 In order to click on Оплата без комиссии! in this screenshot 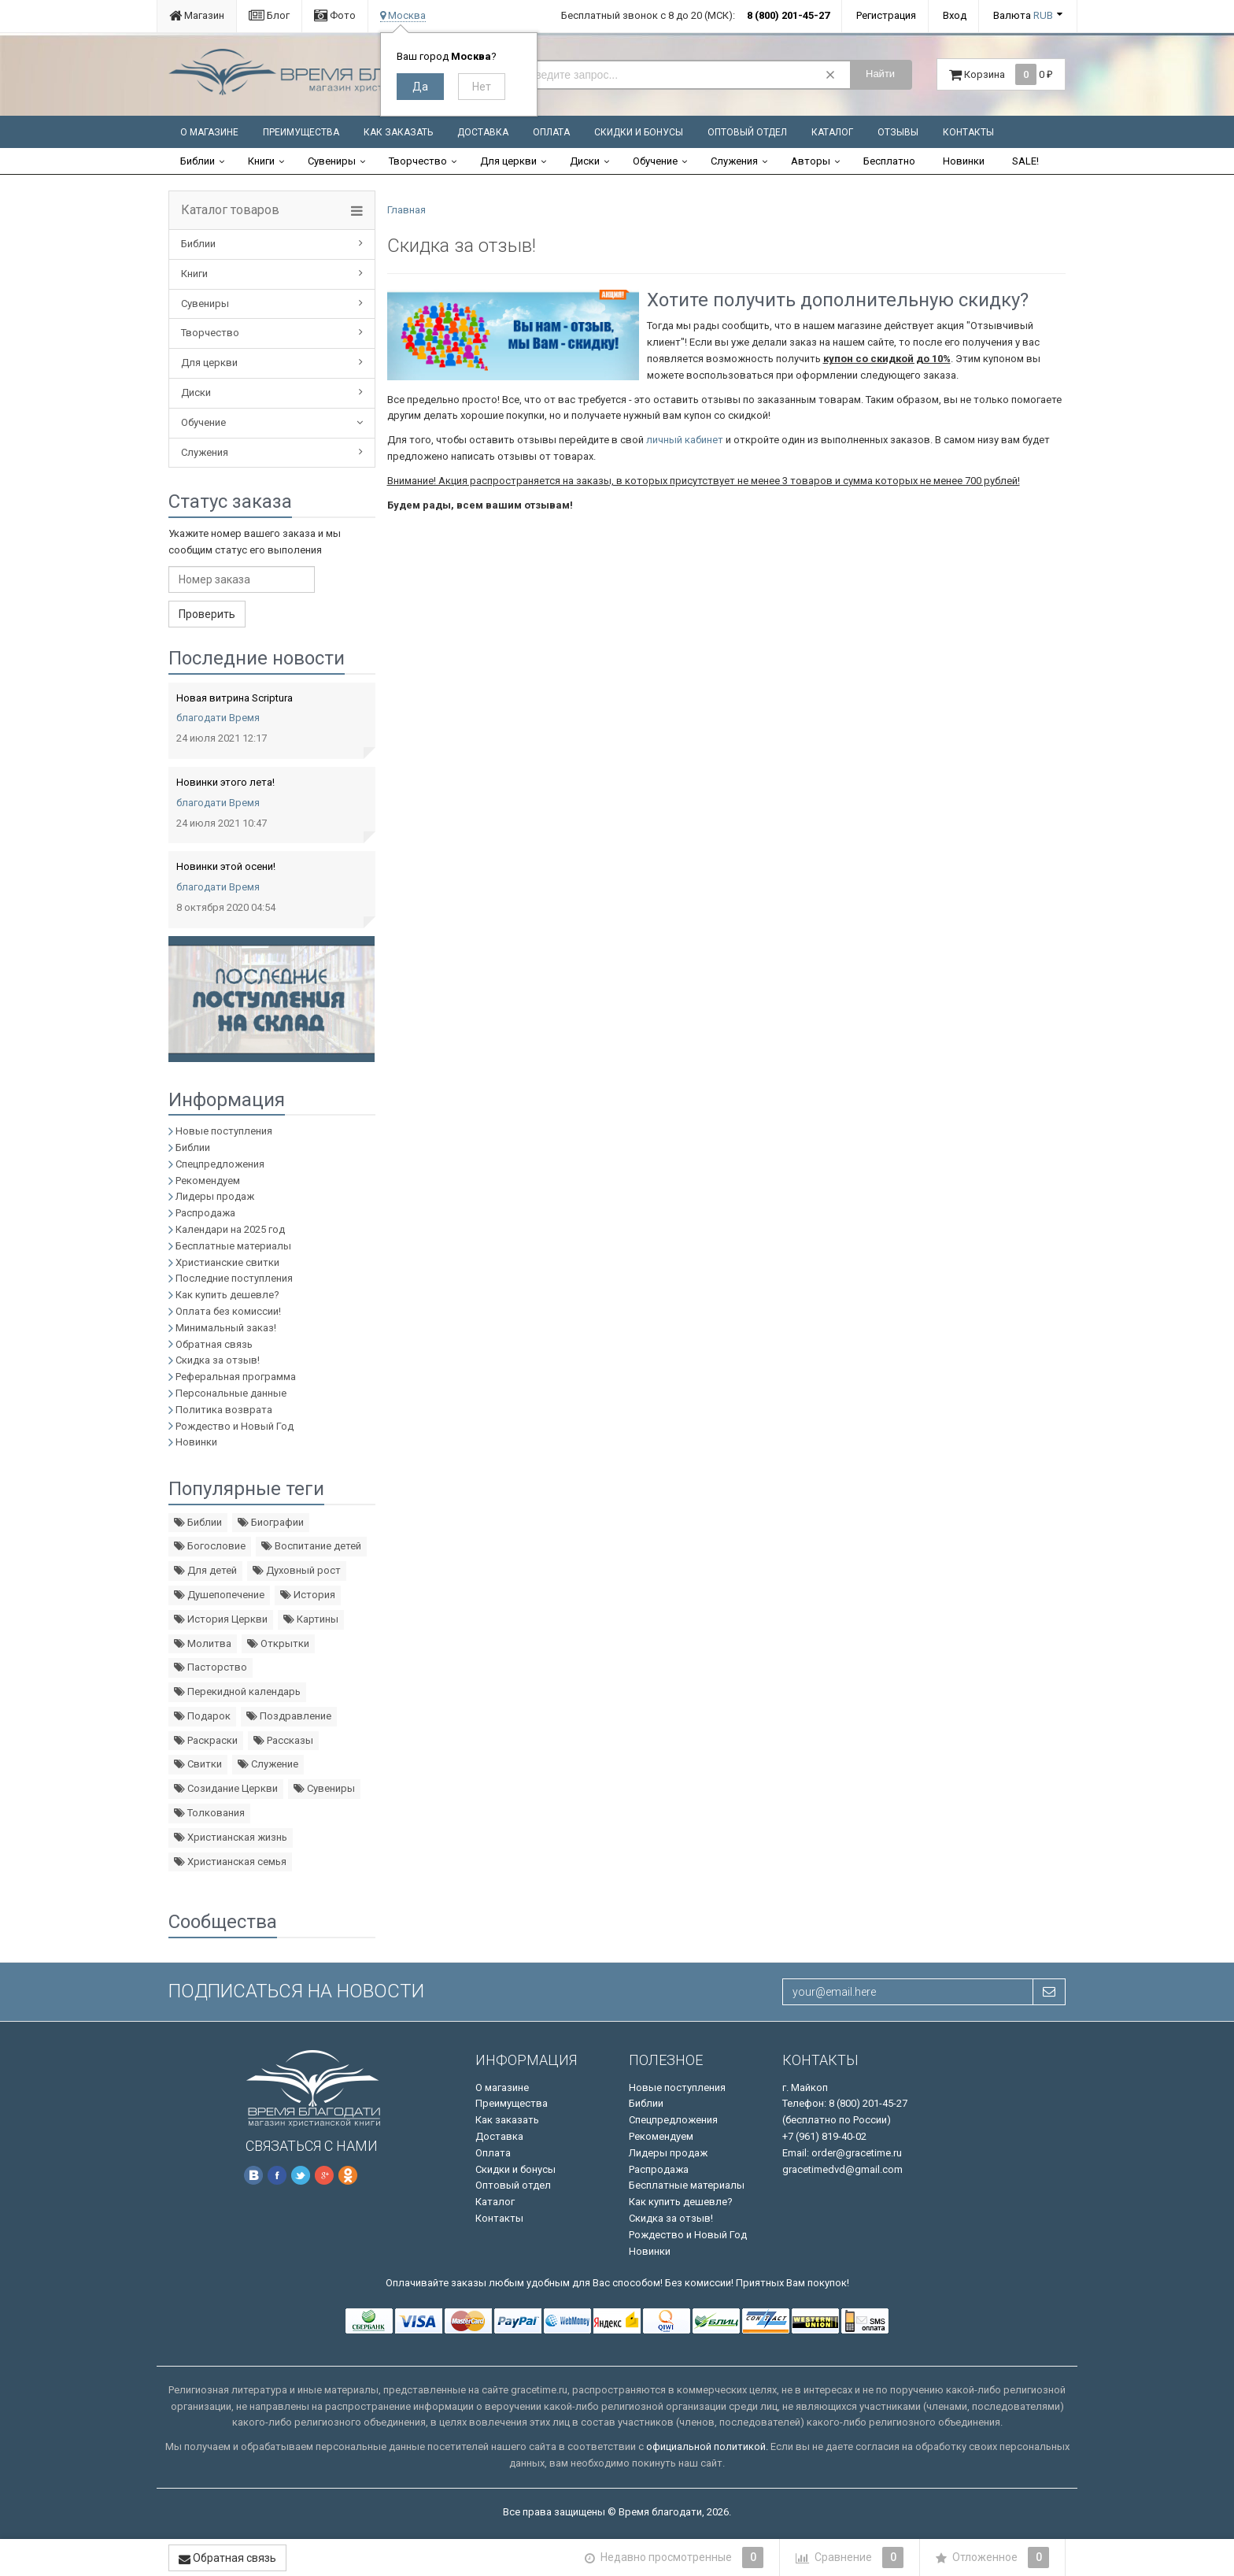, I will do `click(228, 1311)`.